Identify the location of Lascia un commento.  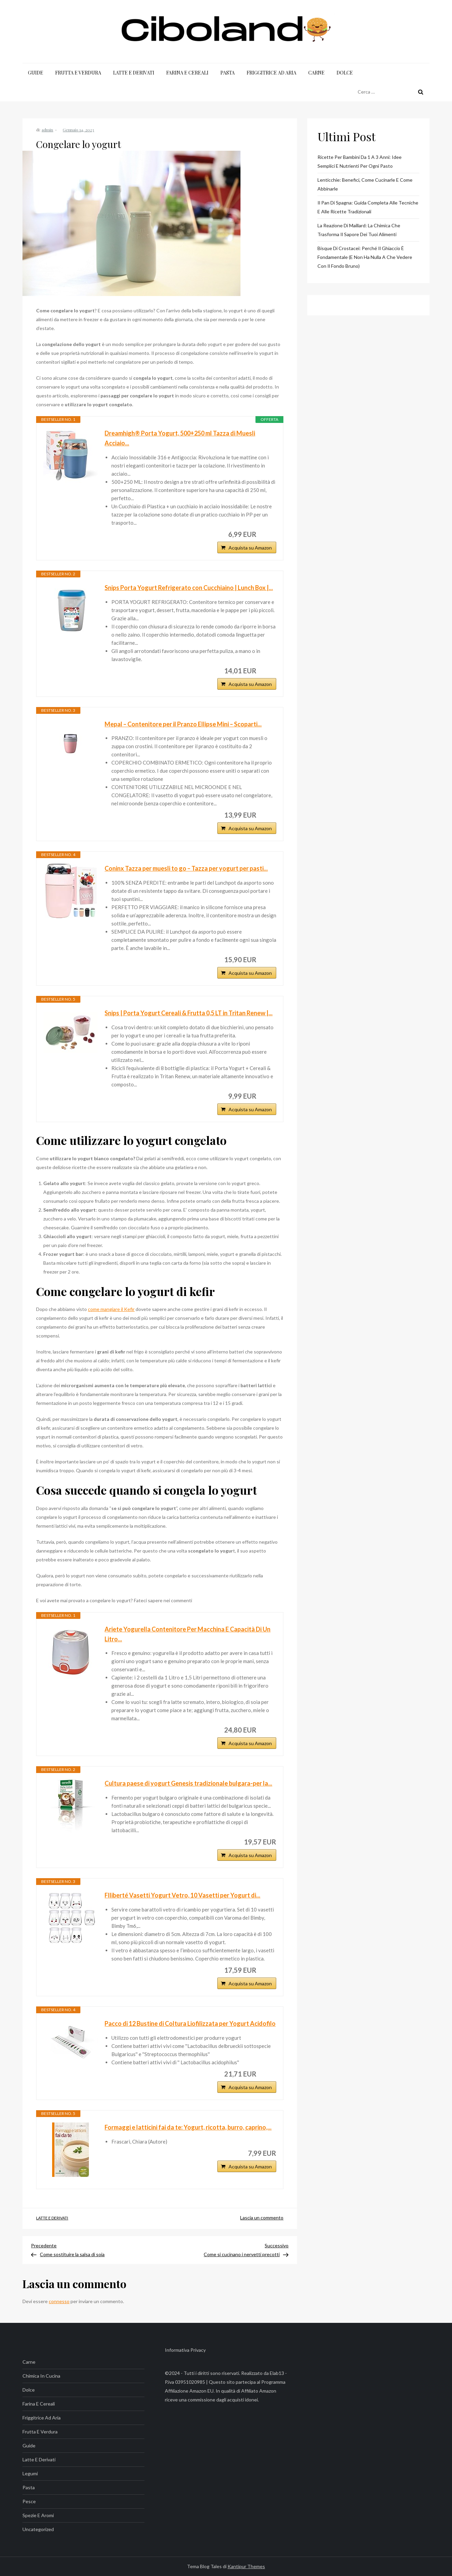
(261, 2217).